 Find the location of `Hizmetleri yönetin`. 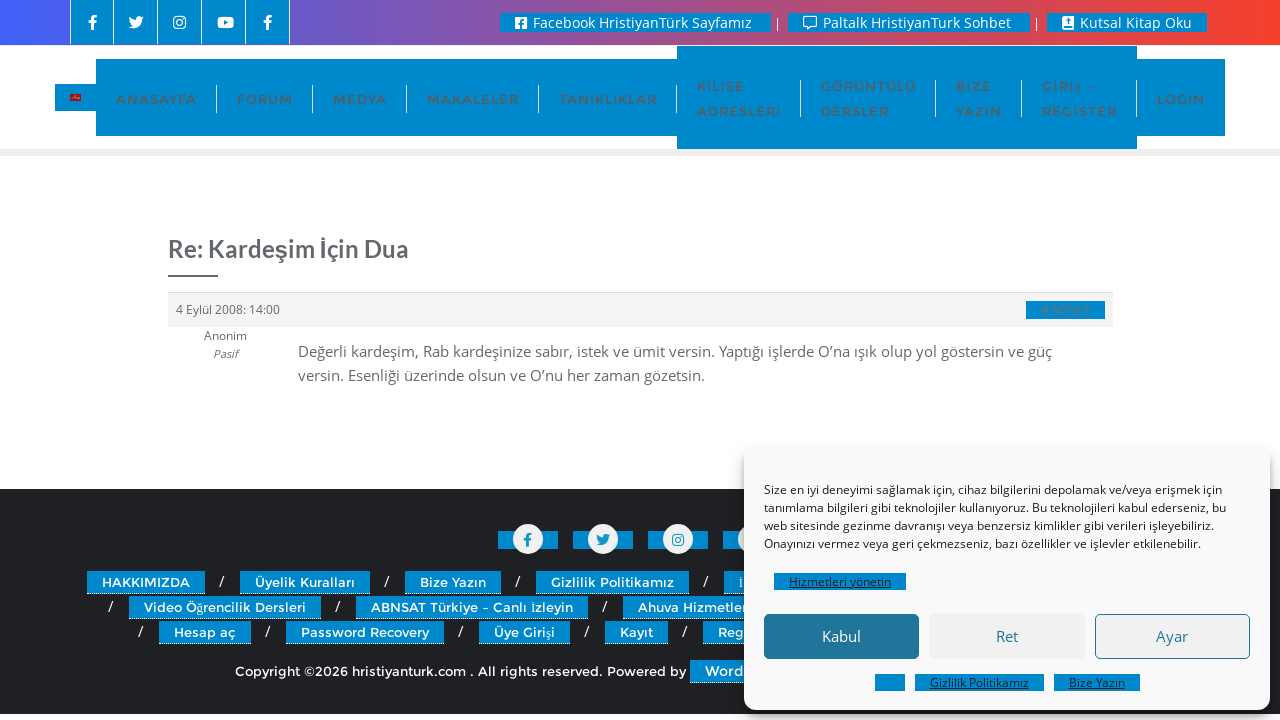

Hizmetleri yönetin is located at coordinates (840, 581).